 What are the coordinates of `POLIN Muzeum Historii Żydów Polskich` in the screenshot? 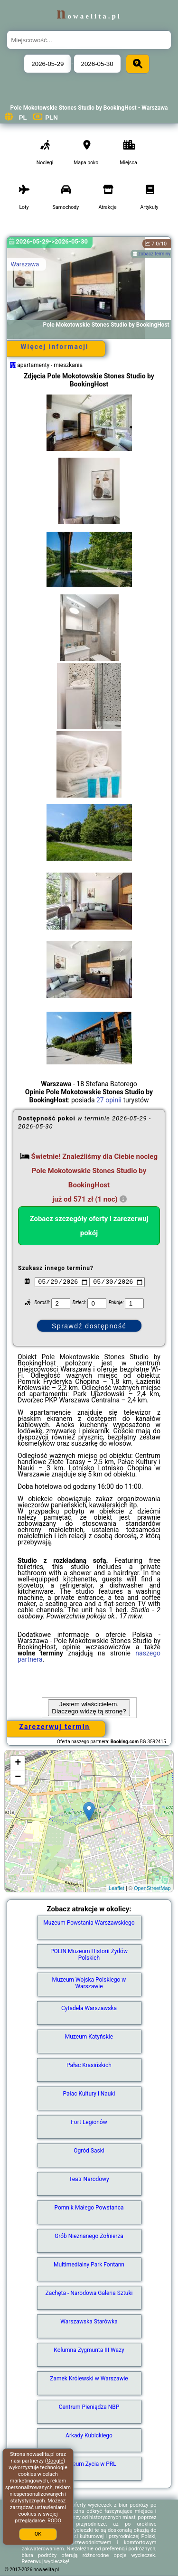 It's located at (89, 1954).